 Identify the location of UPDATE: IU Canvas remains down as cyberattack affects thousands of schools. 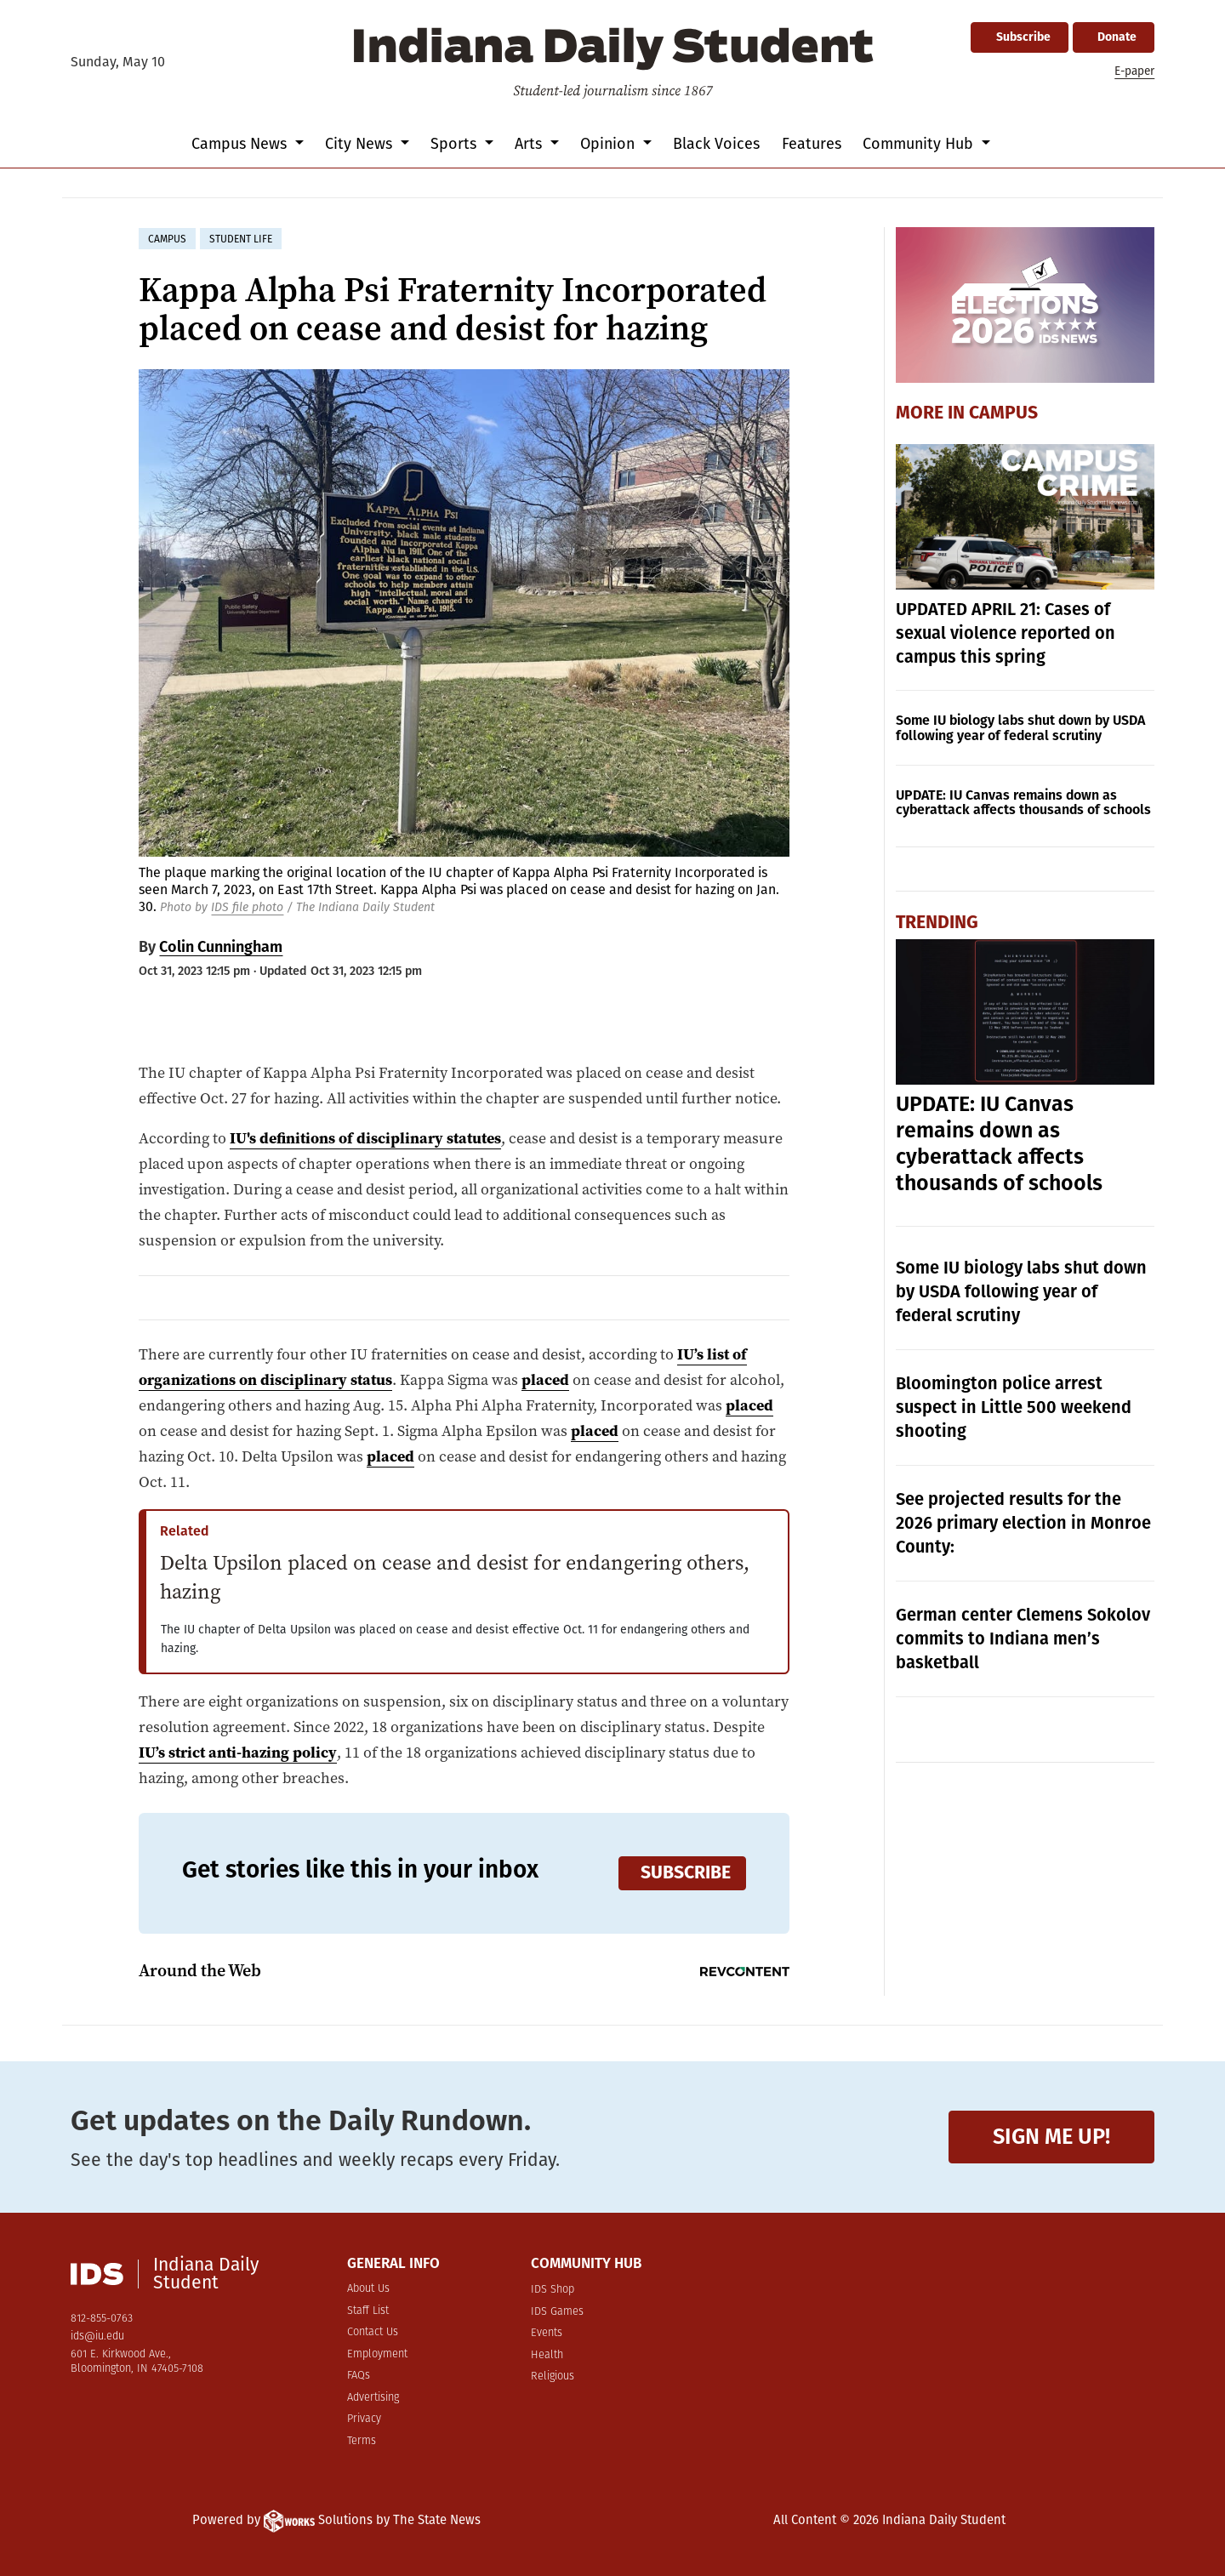
(1023, 802).